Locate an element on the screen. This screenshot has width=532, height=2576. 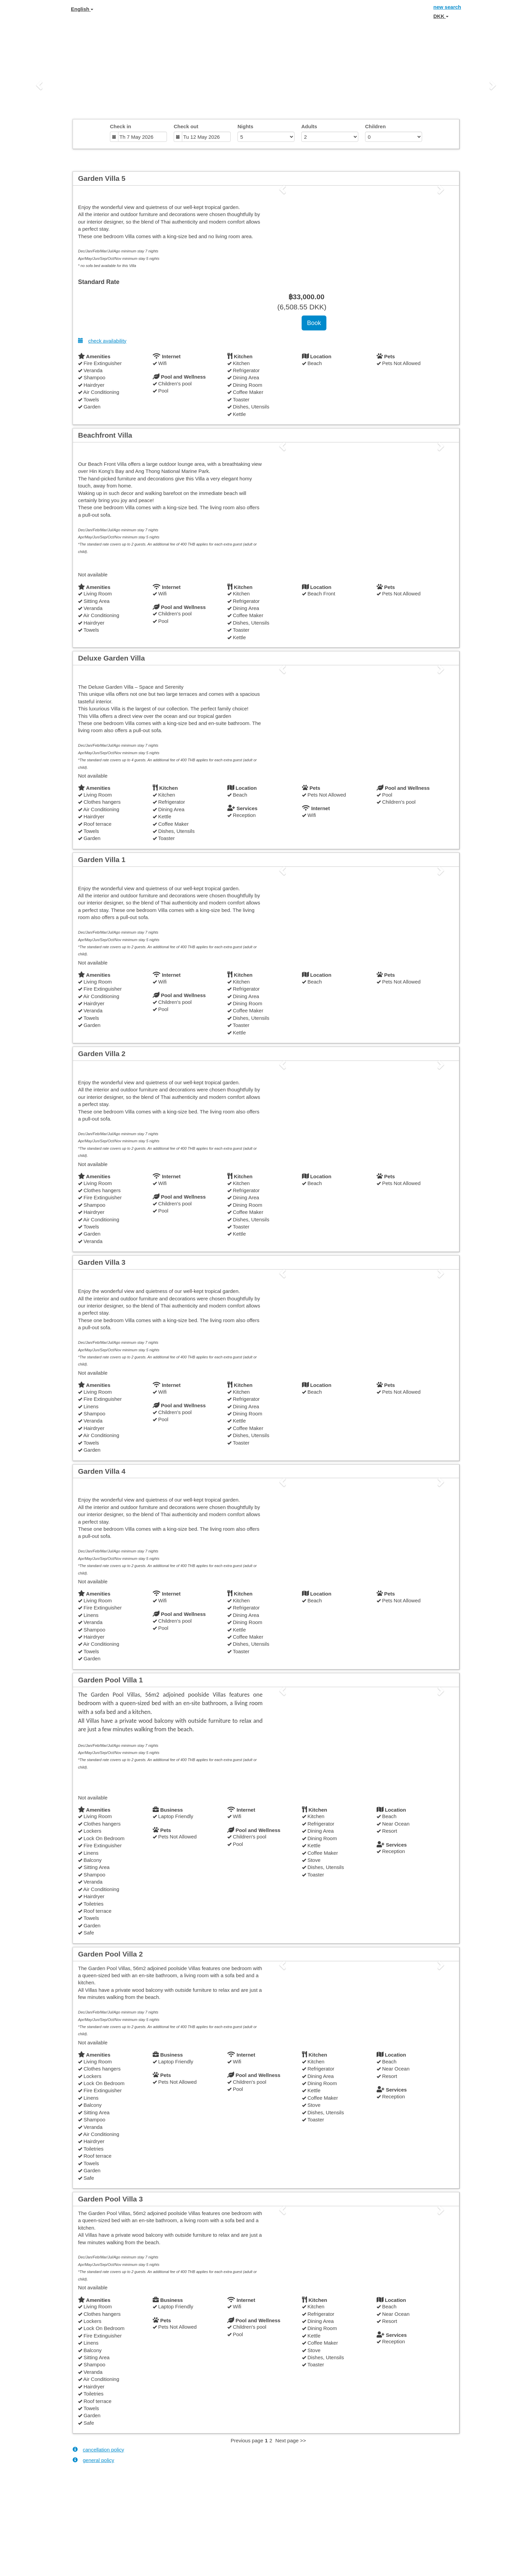
Nights is located at coordinates (245, 126).